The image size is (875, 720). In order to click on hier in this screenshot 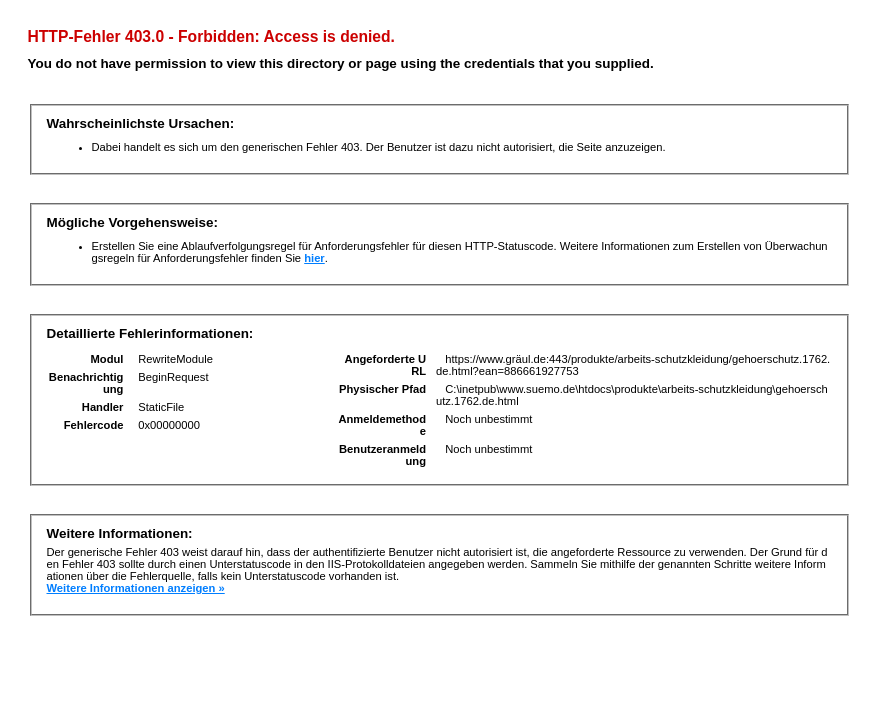, I will do `click(314, 258)`.